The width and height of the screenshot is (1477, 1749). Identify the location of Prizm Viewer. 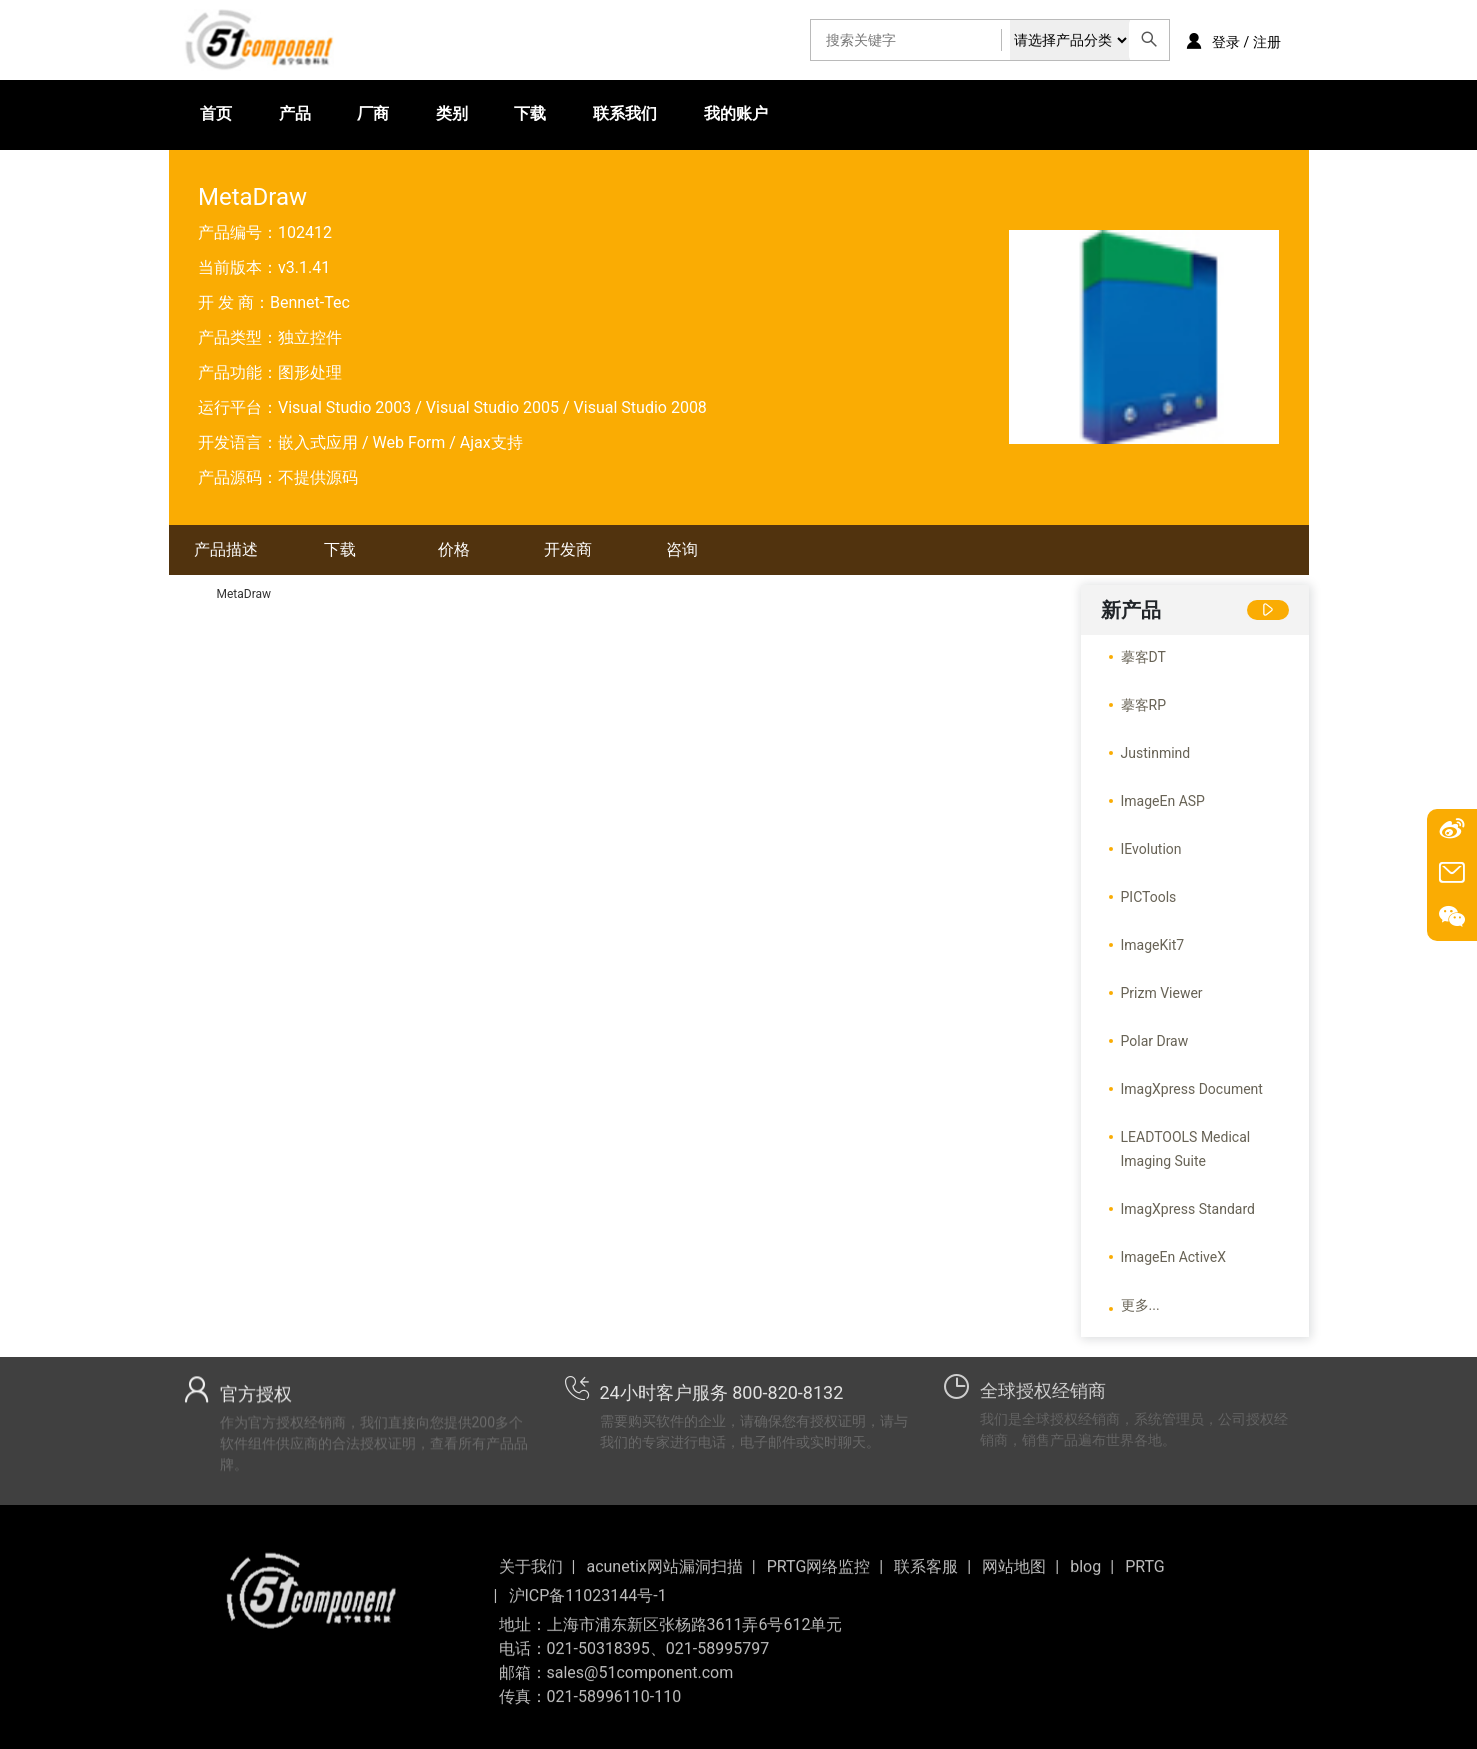
(1162, 993).